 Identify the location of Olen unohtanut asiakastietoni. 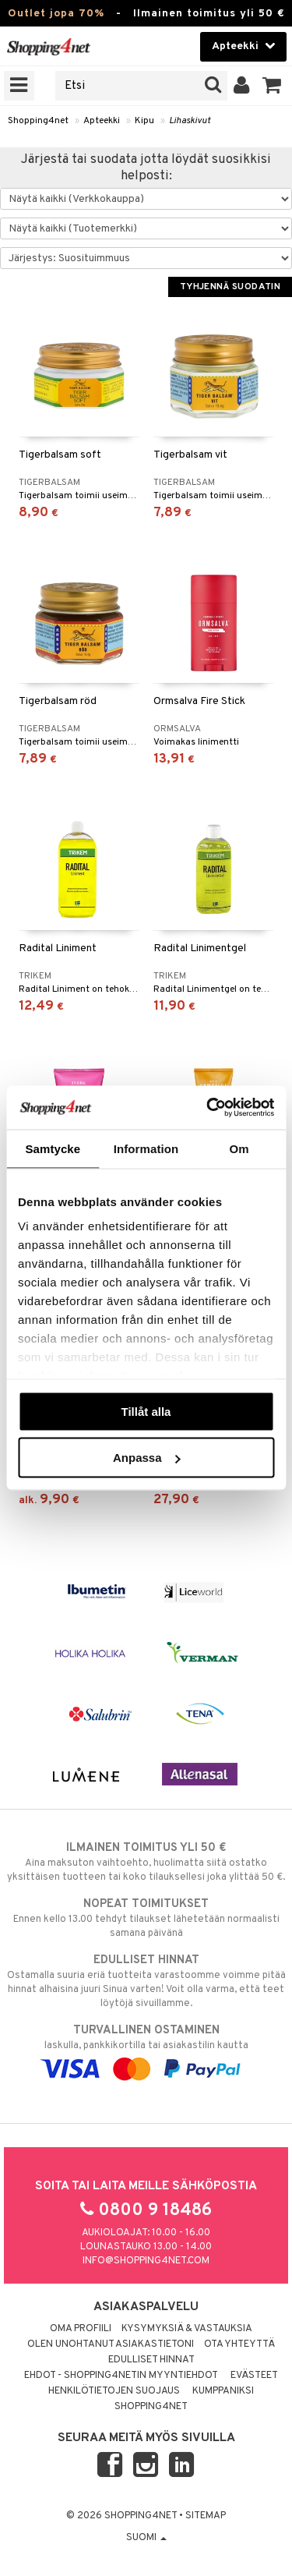
(110, 2344).